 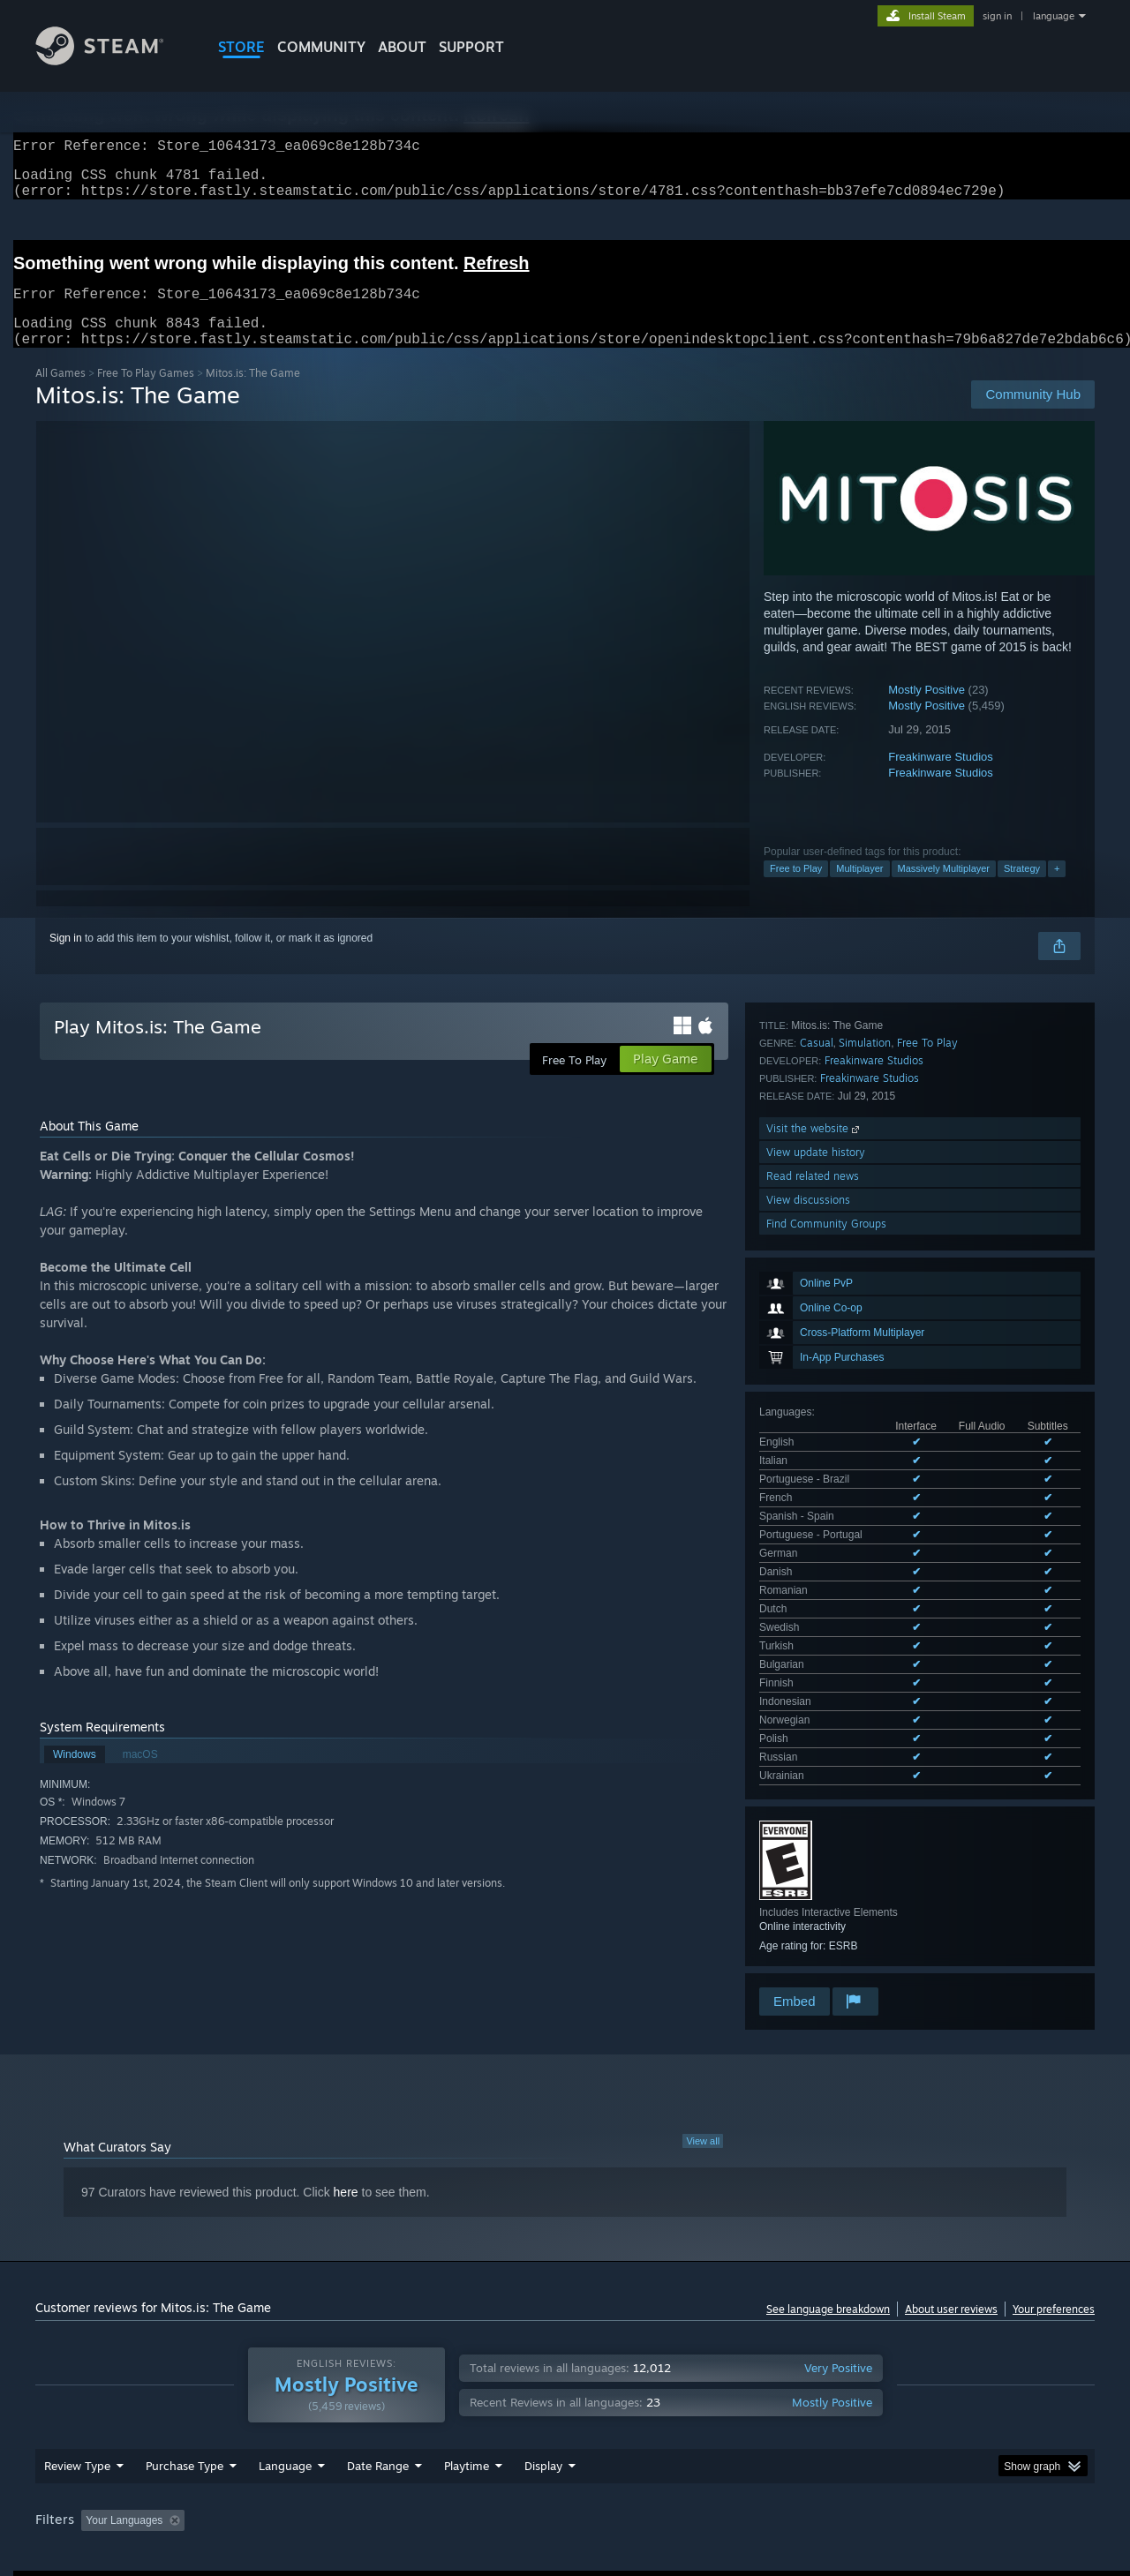 I want to click on [Link to the Steam Homepage], so click(x=113, y=60).